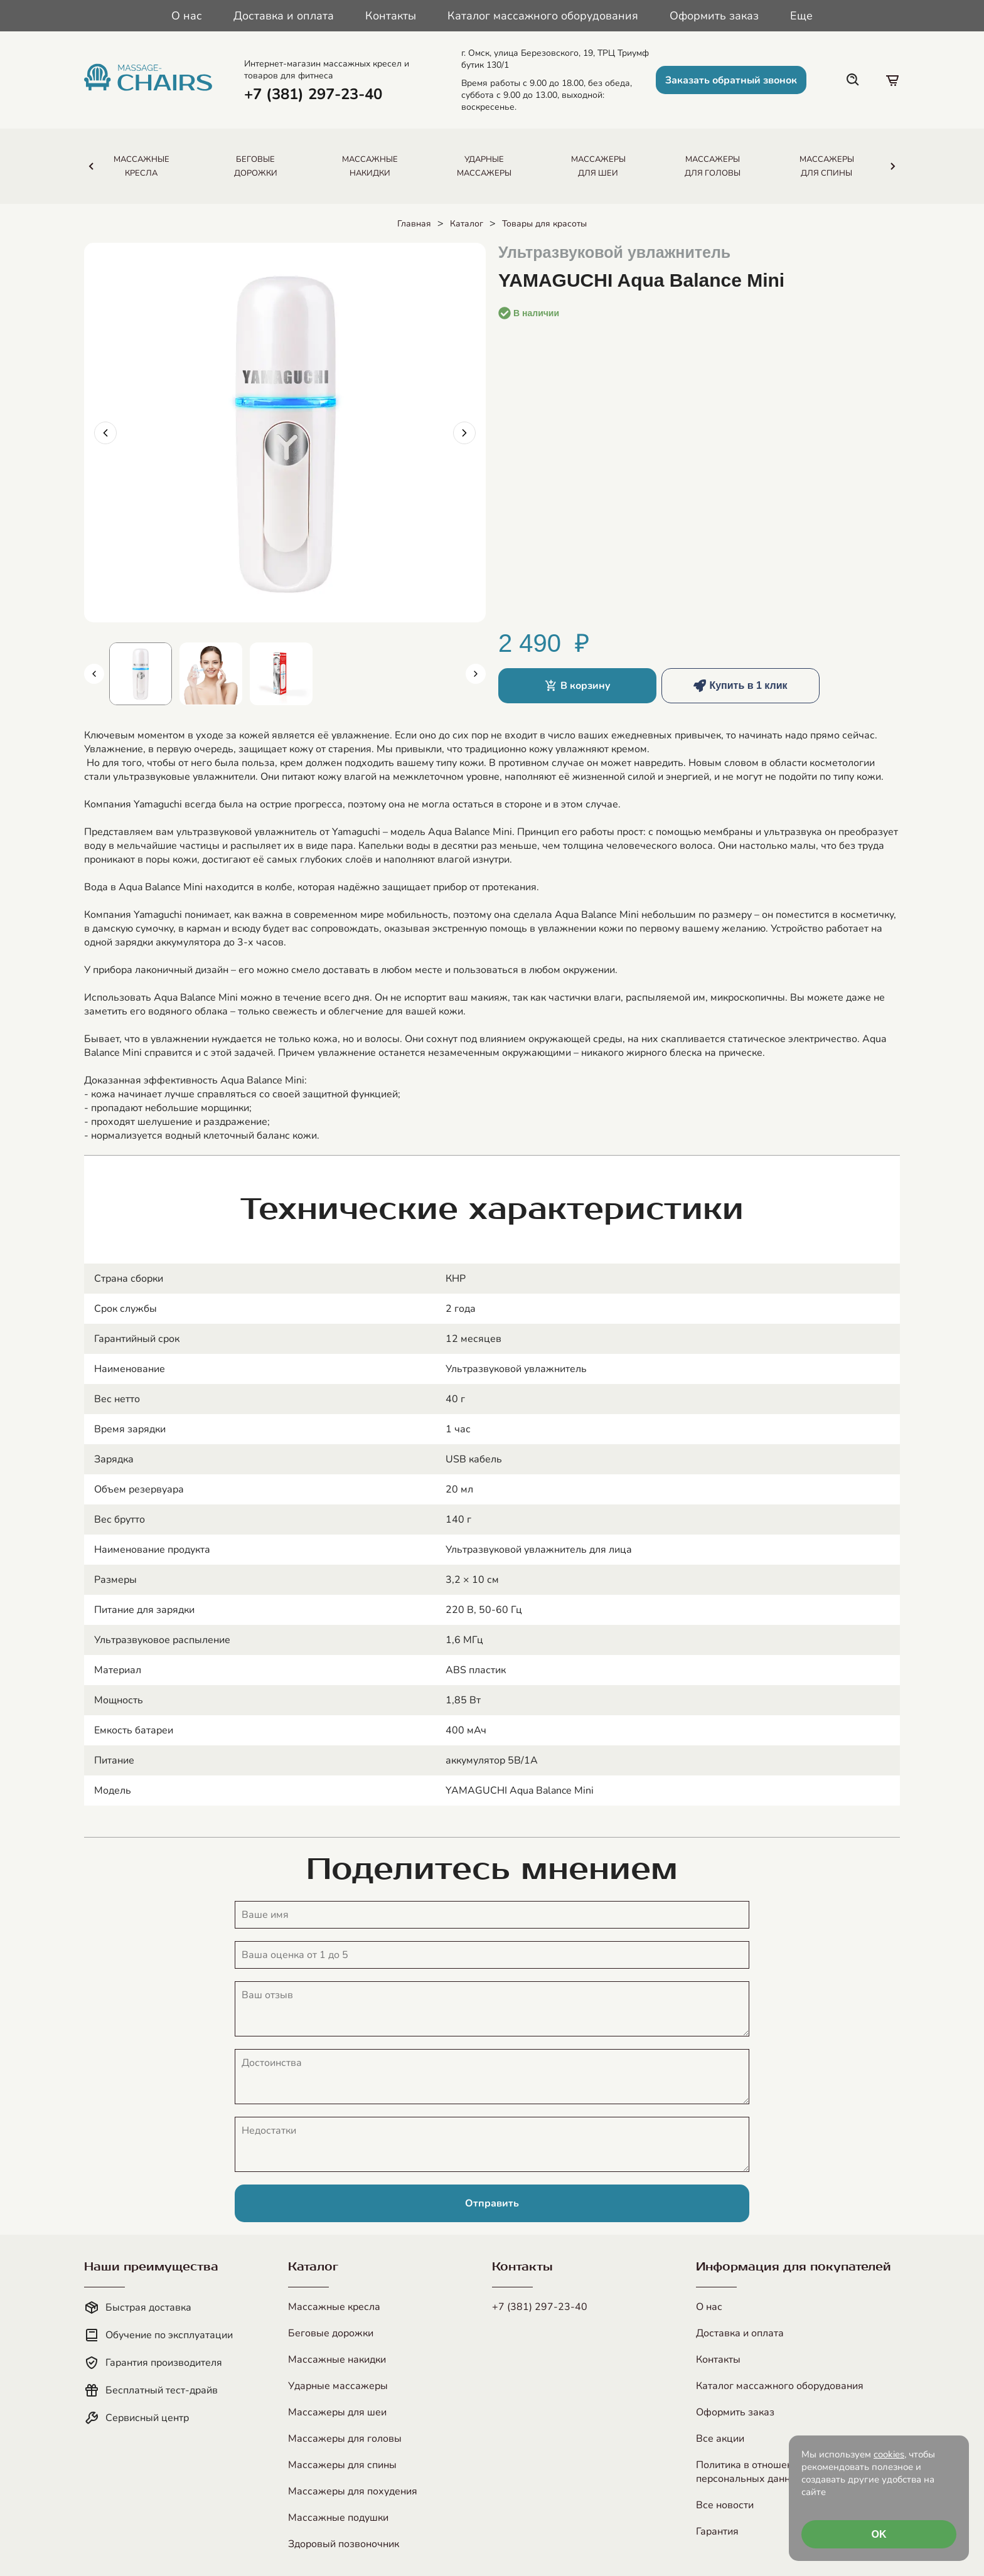 Image resolution: width=984 pixels, height=2576 pixels. What do you see at coordinates (186, 15) in the screenshot?
I see `О нас` at bounding box center [186, 15].